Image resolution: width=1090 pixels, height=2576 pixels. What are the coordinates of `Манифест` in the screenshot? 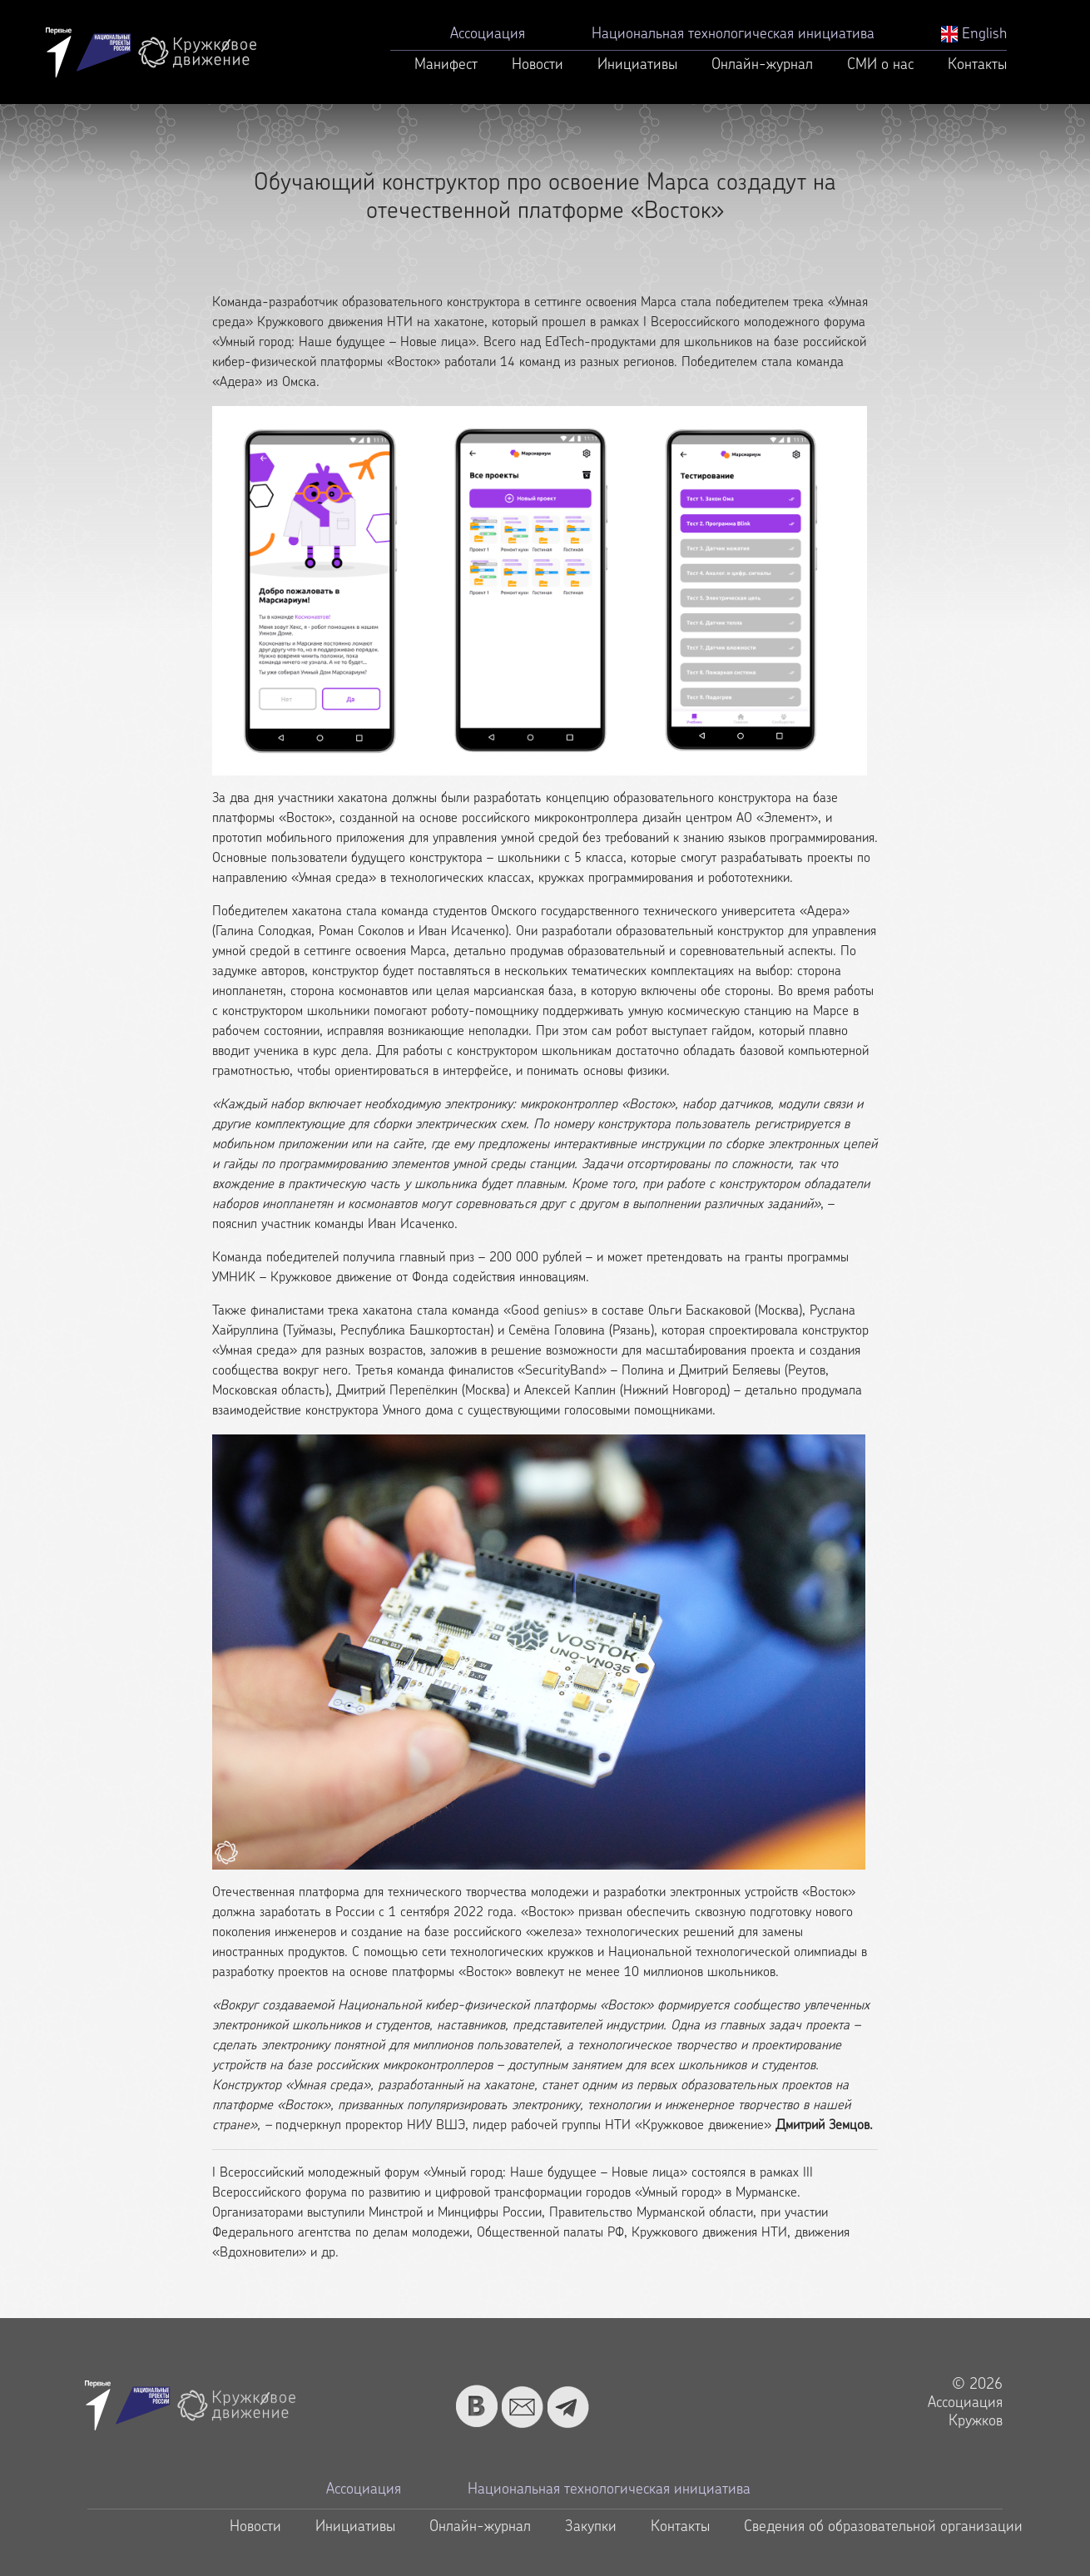 It's located at (446, 65).